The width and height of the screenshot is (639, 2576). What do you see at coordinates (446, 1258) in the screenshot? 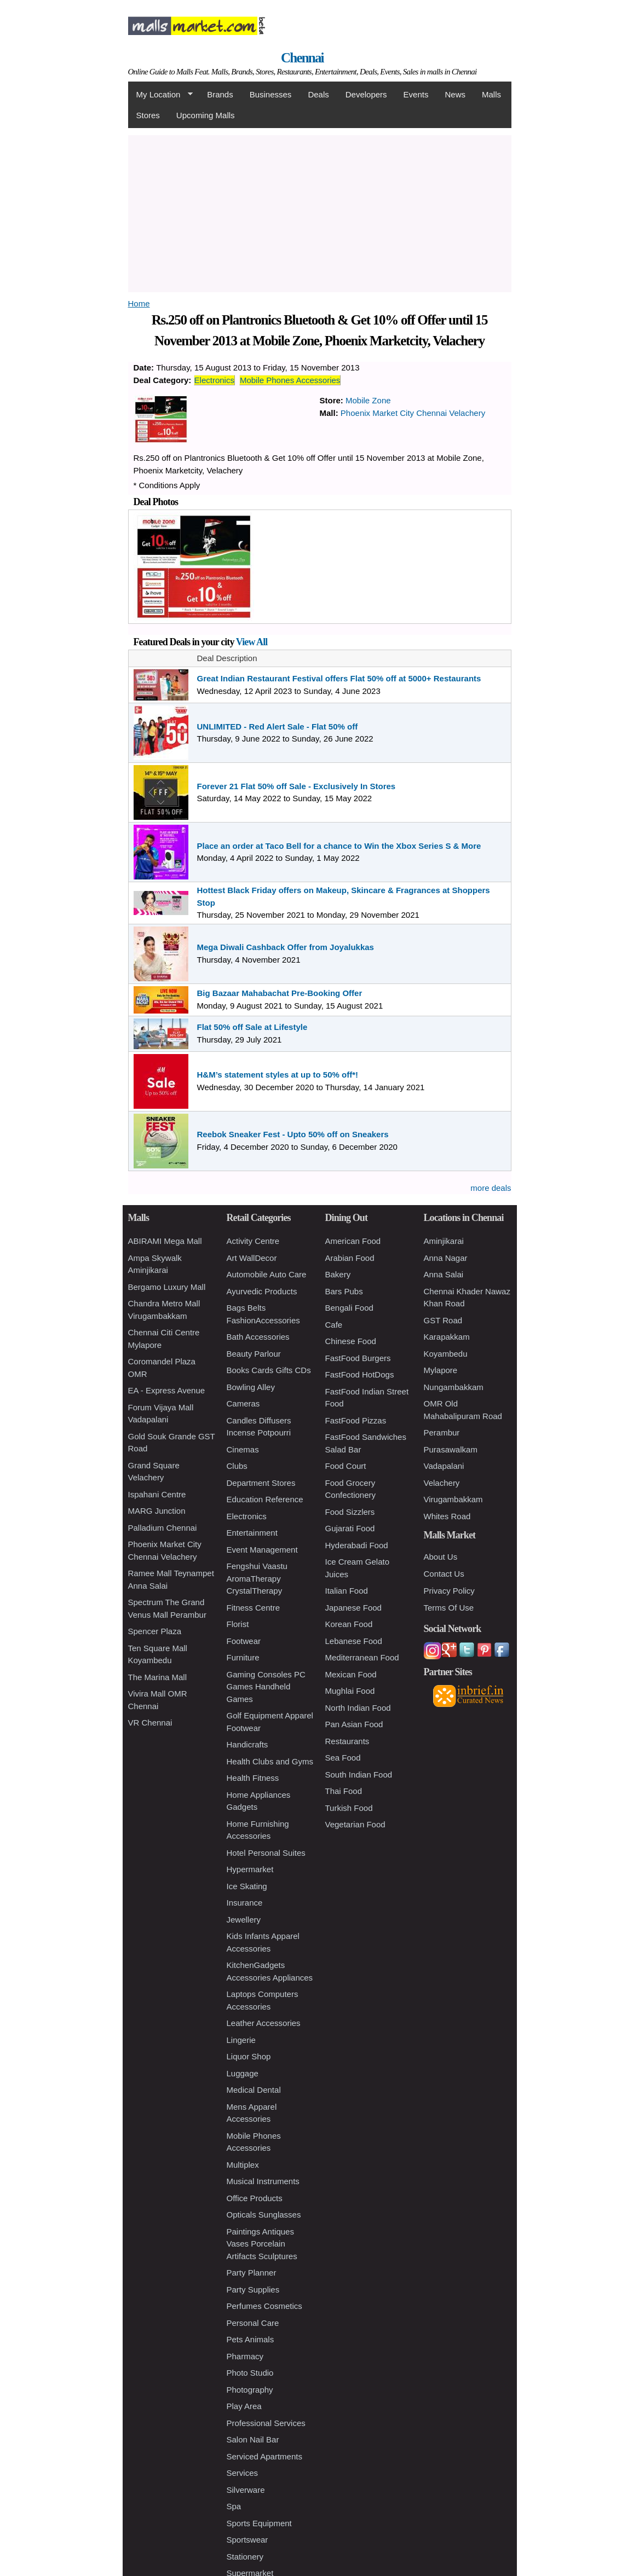
I see `Anna Nagar` at bounding box center [446, 1258].